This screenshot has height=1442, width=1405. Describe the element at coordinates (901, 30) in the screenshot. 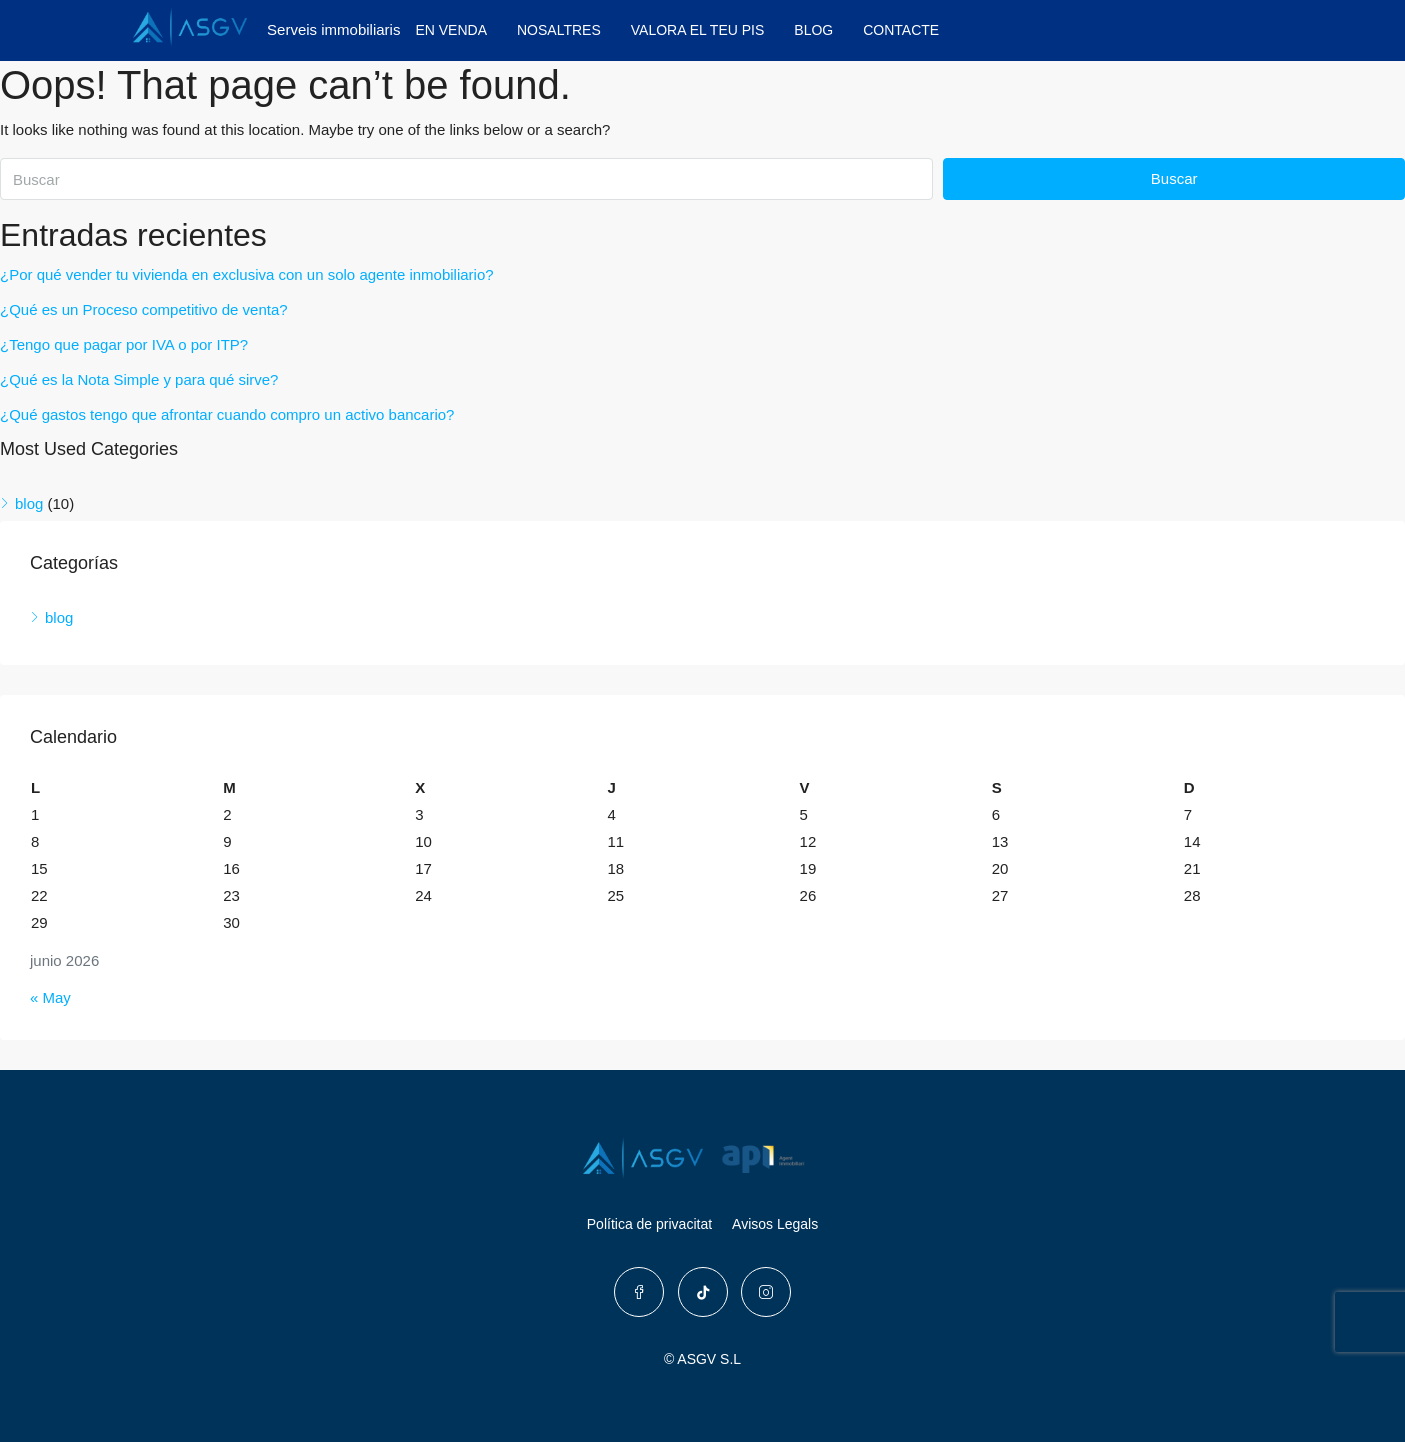

I see `CONTACTE` at that location.